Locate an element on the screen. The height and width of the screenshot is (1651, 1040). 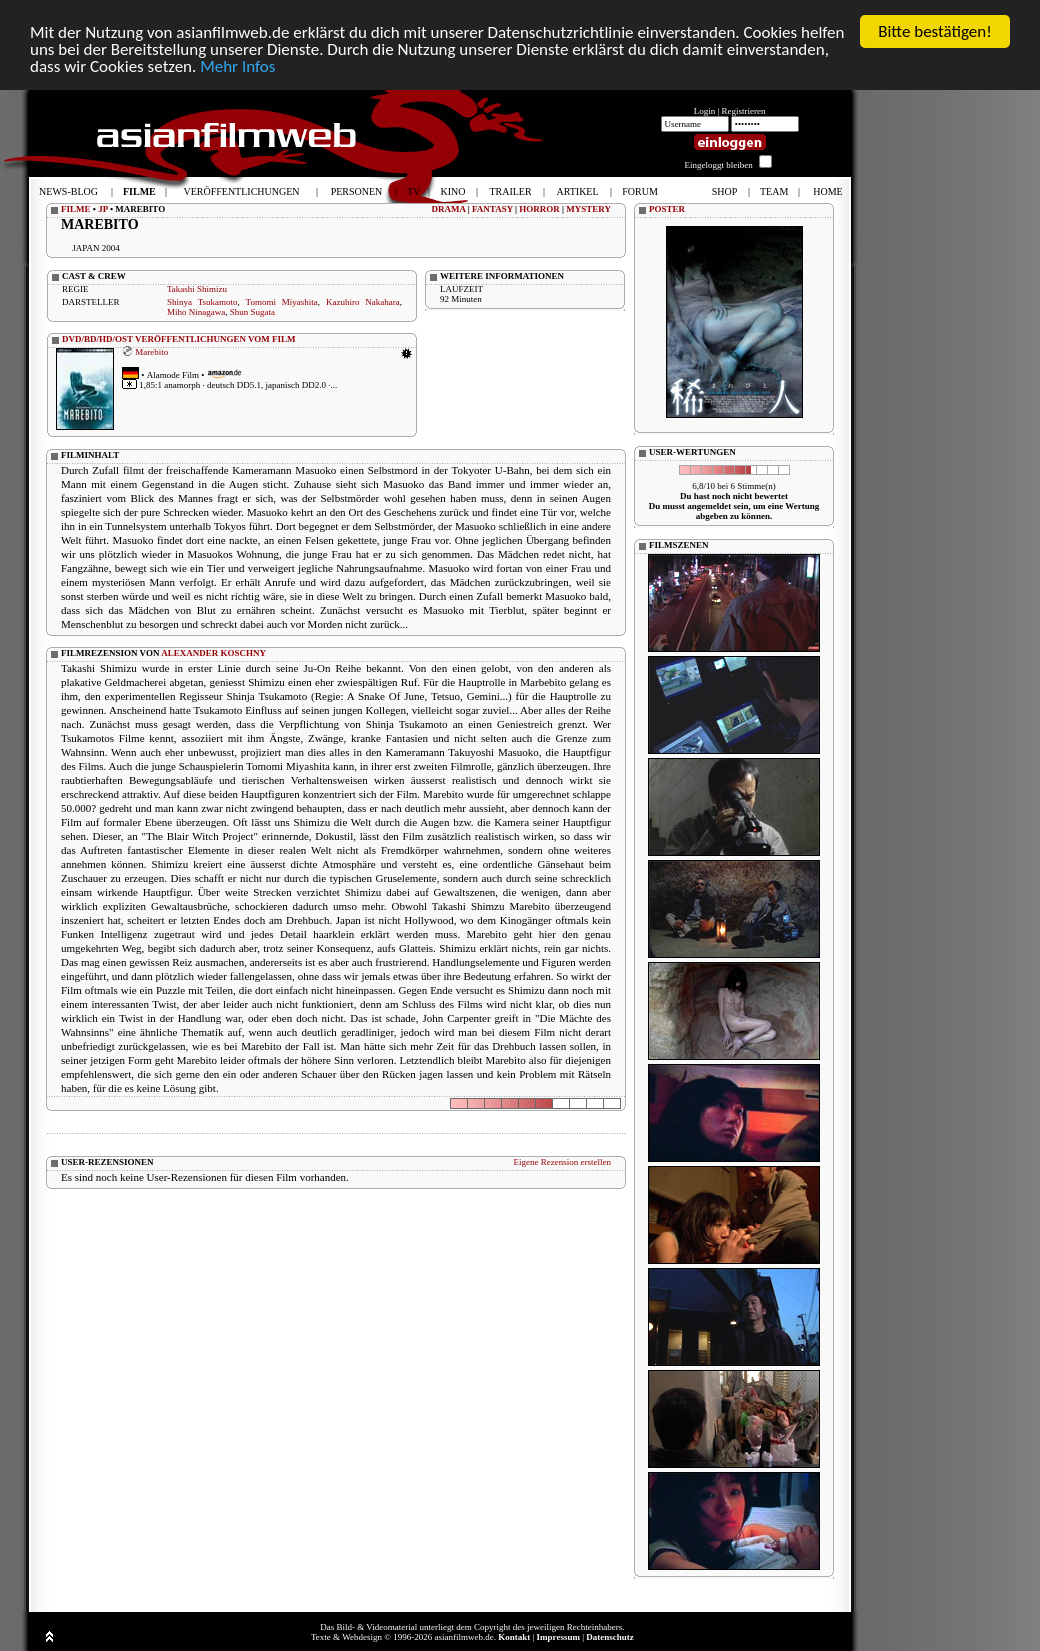
ALEXANDER KOSCHNY is located at coordinates (213, 653).